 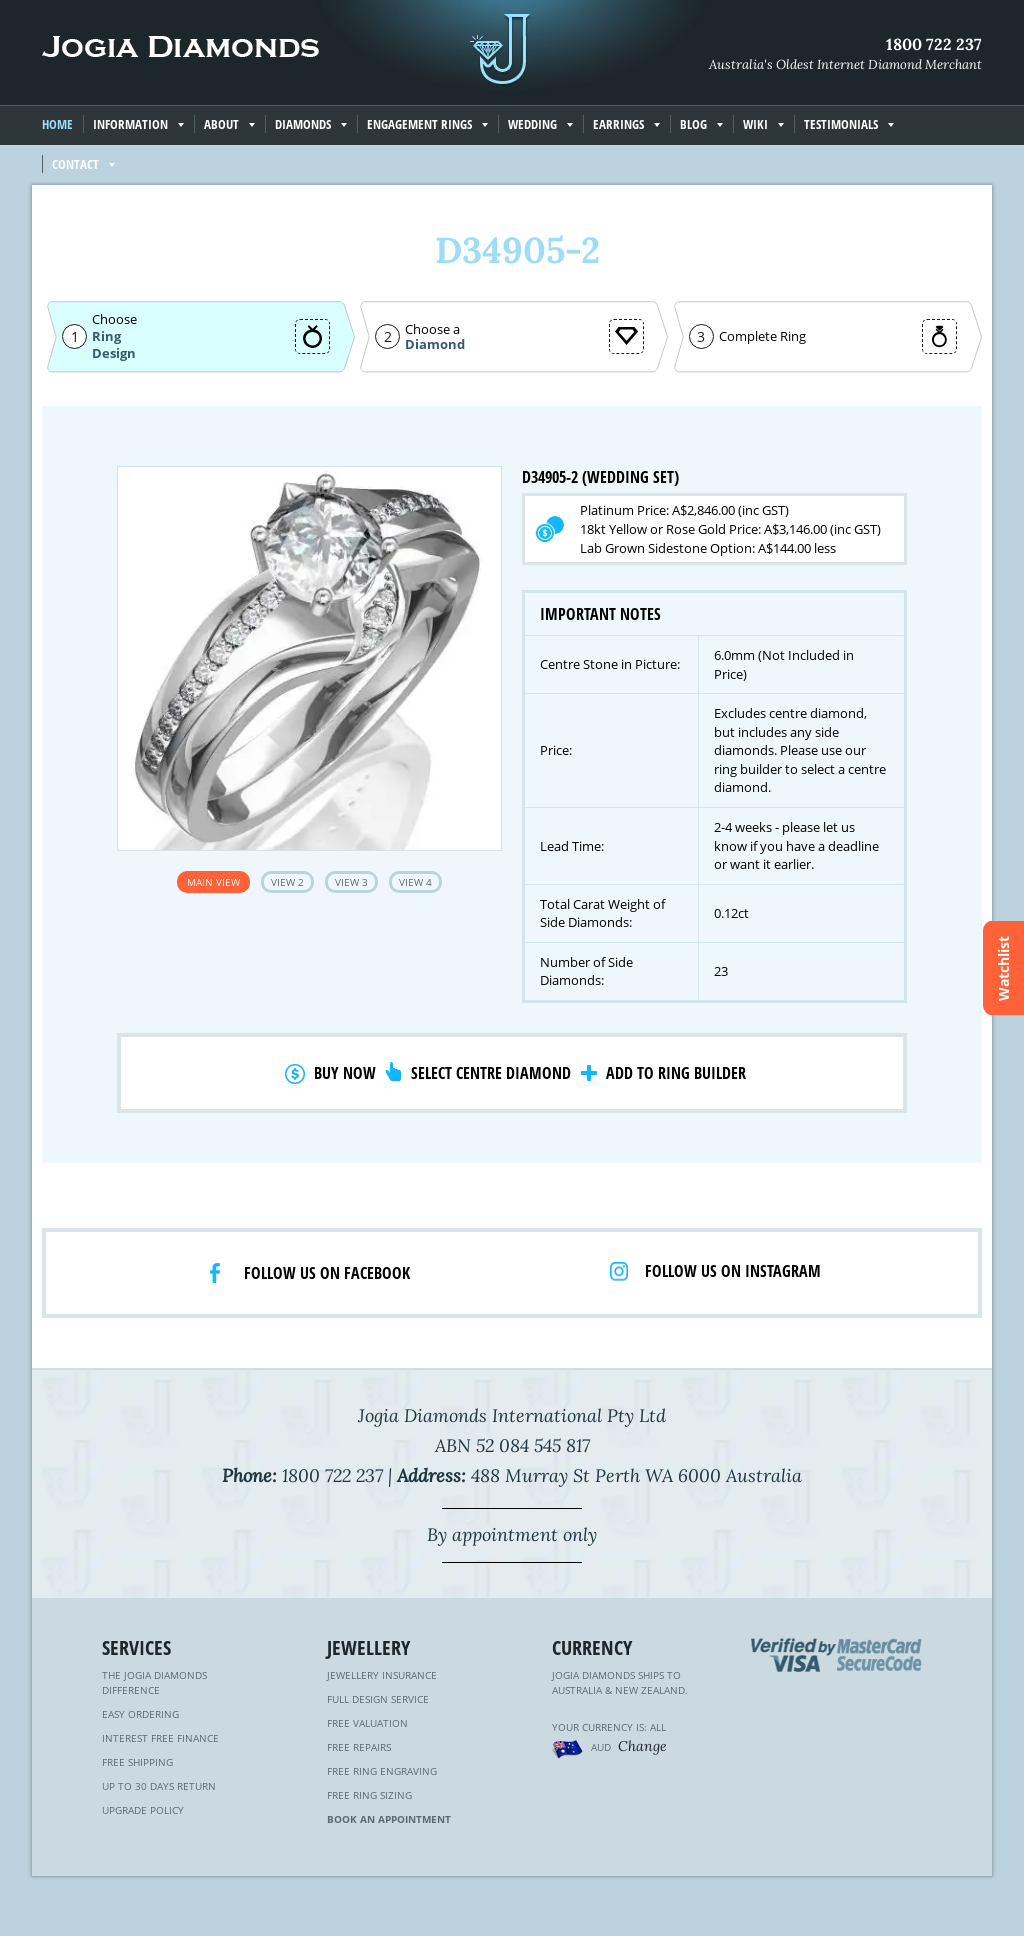 What do you see at coordinates (154, 1682) in the screenshot?
I see `The Jogia Diamonds Difference` at bounding box center [154, 1682].